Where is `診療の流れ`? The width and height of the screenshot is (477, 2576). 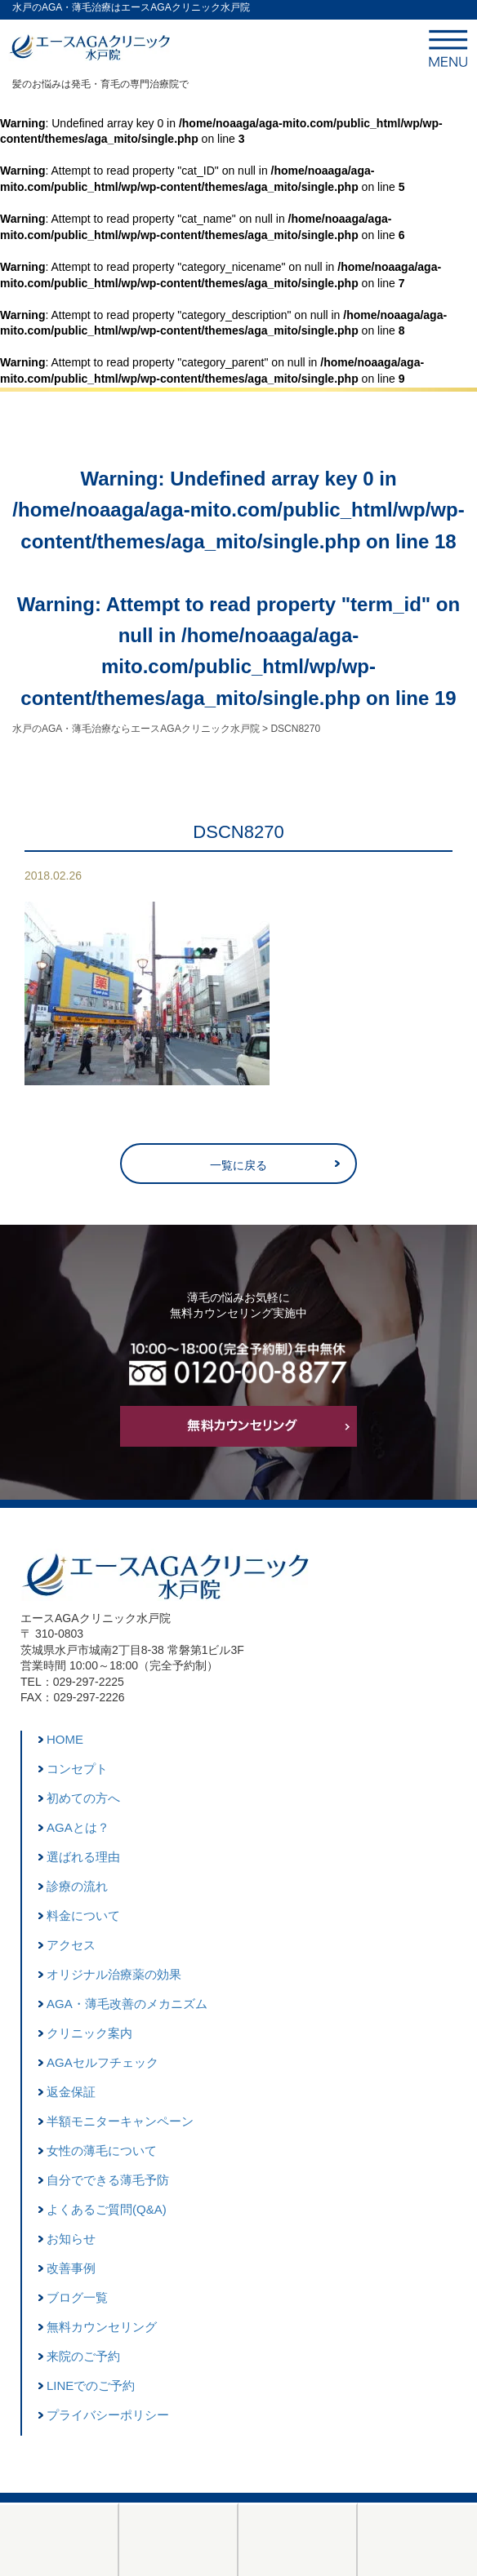
診療の流れ is located at coordinates (77, 1886).